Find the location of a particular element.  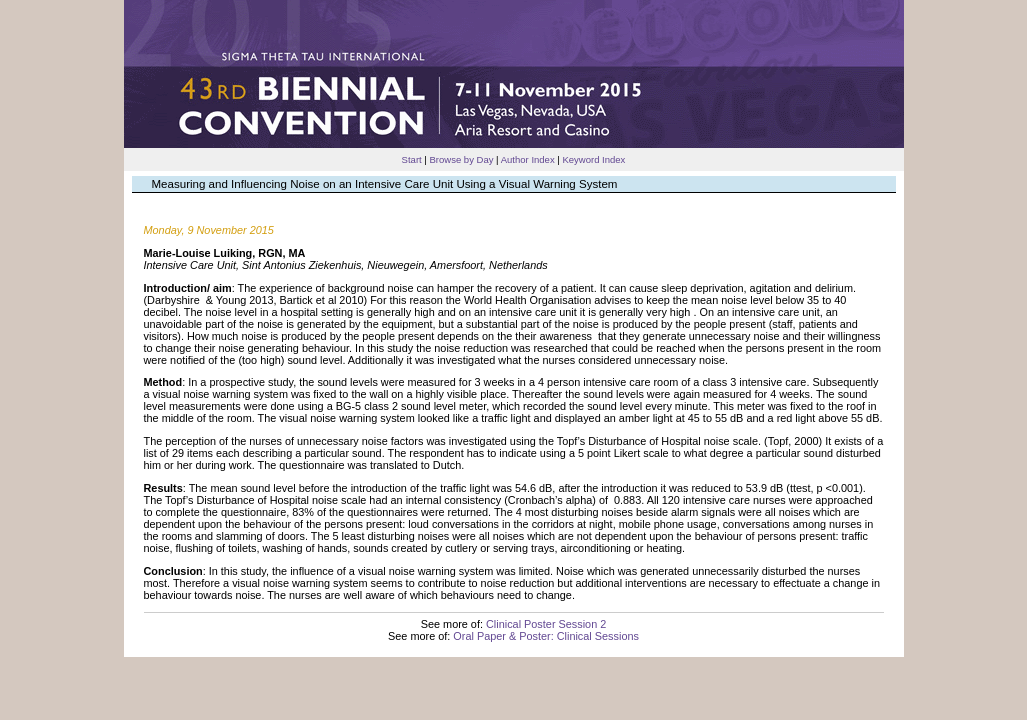

Clinical Poster Session 2 is located at coordinates (546, 624).